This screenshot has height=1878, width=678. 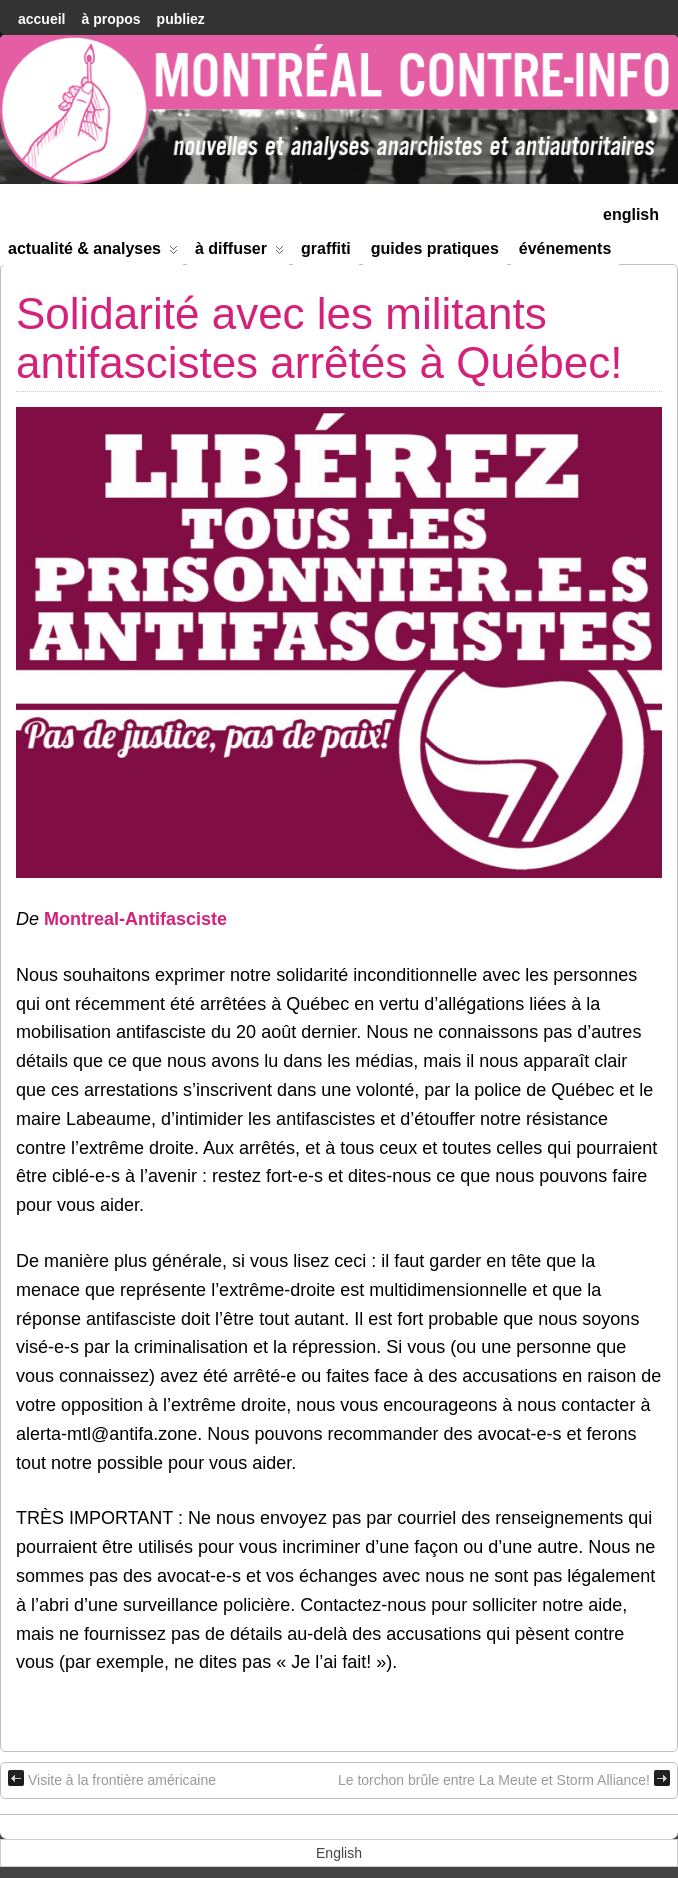 I want to click on [menuitem], so click(x=631, y=212).